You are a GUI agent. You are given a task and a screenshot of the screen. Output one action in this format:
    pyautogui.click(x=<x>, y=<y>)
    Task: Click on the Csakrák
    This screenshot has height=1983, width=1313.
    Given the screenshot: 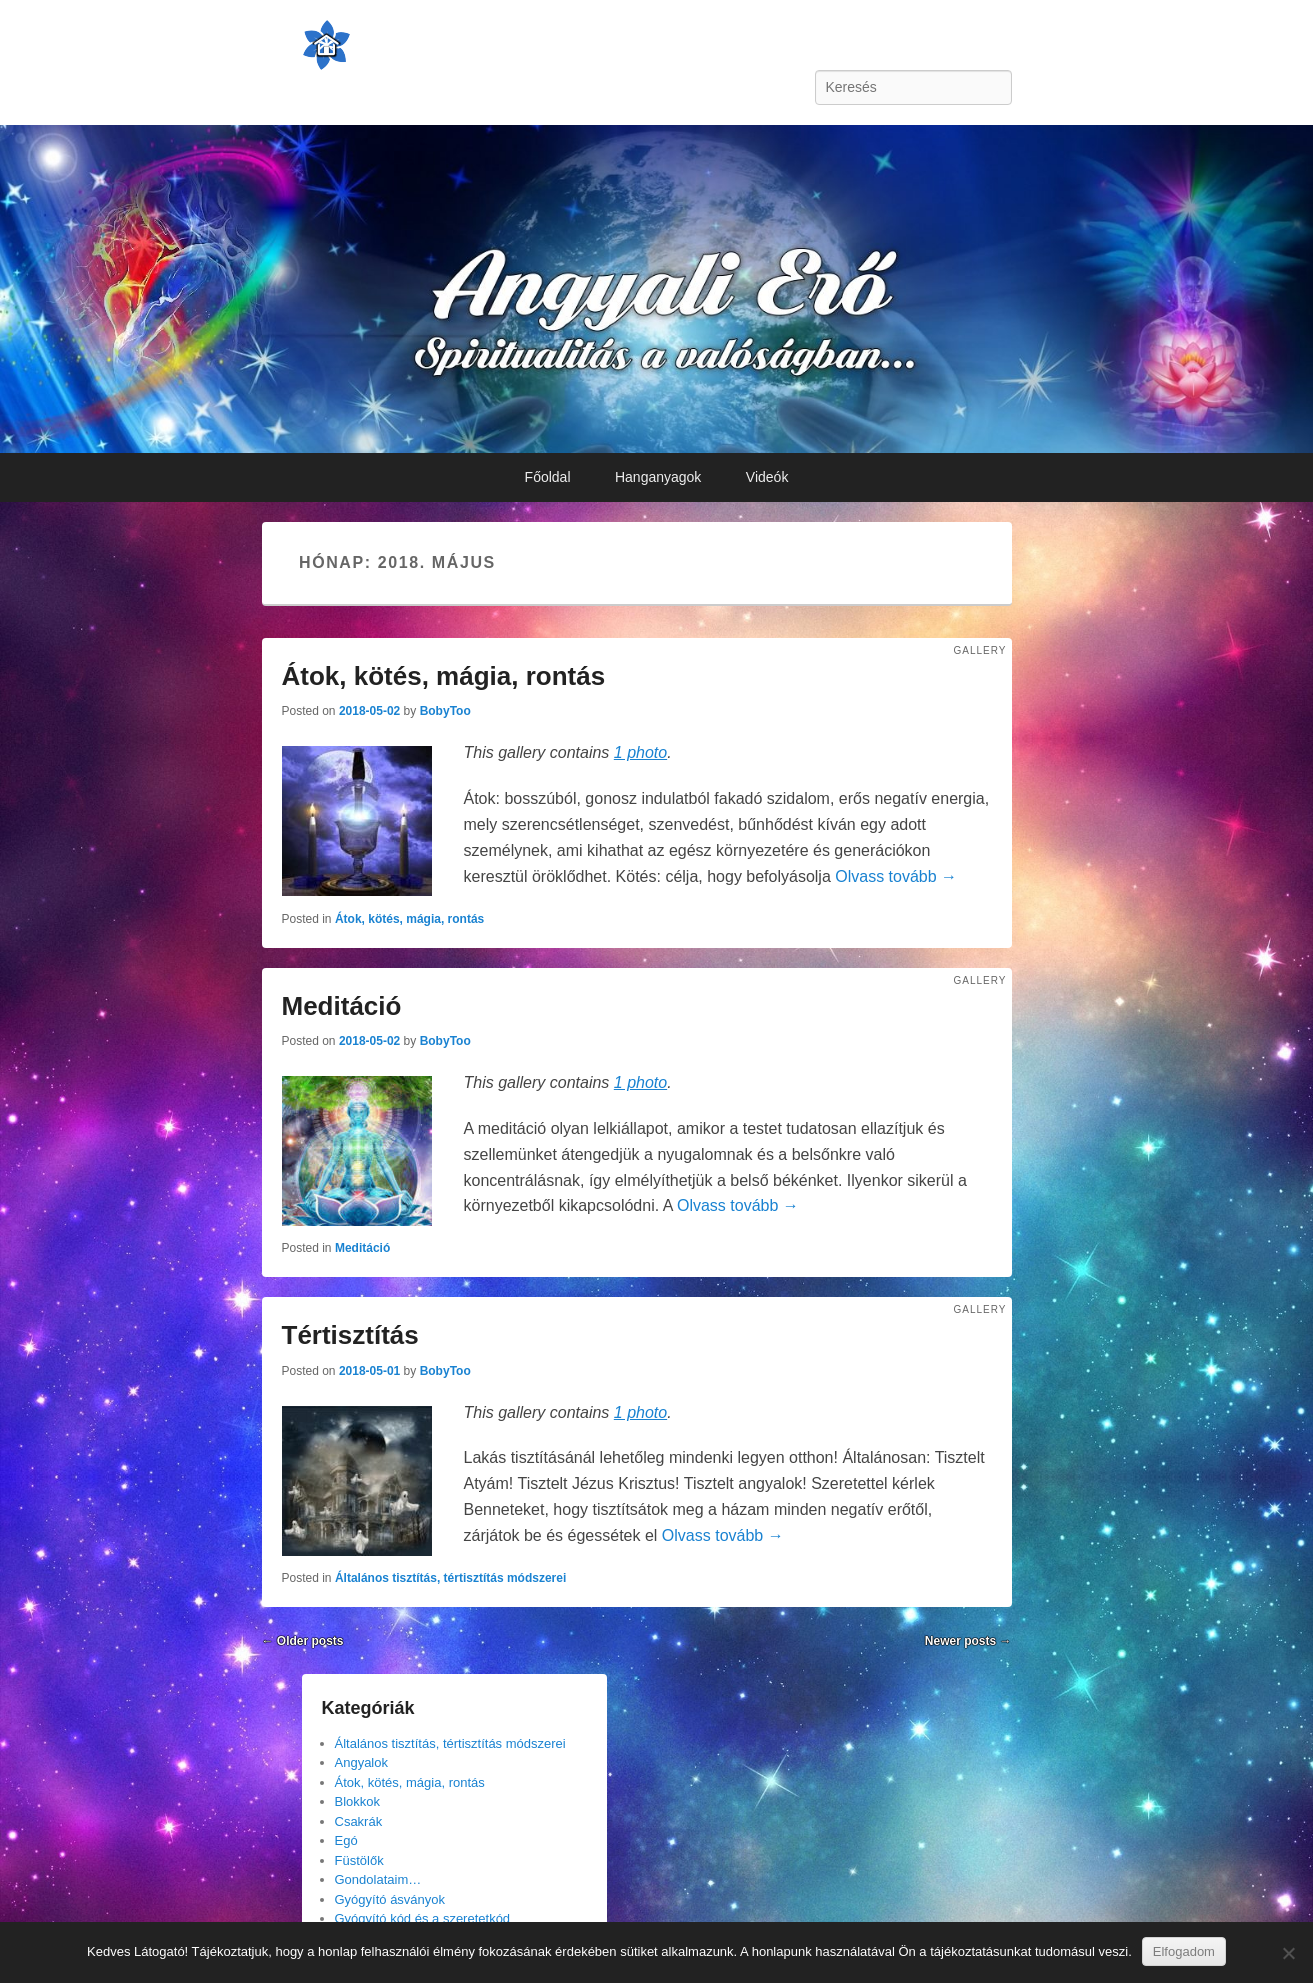 What is the action you would take?
    pyautogui.click(x=359, y=1821)
    